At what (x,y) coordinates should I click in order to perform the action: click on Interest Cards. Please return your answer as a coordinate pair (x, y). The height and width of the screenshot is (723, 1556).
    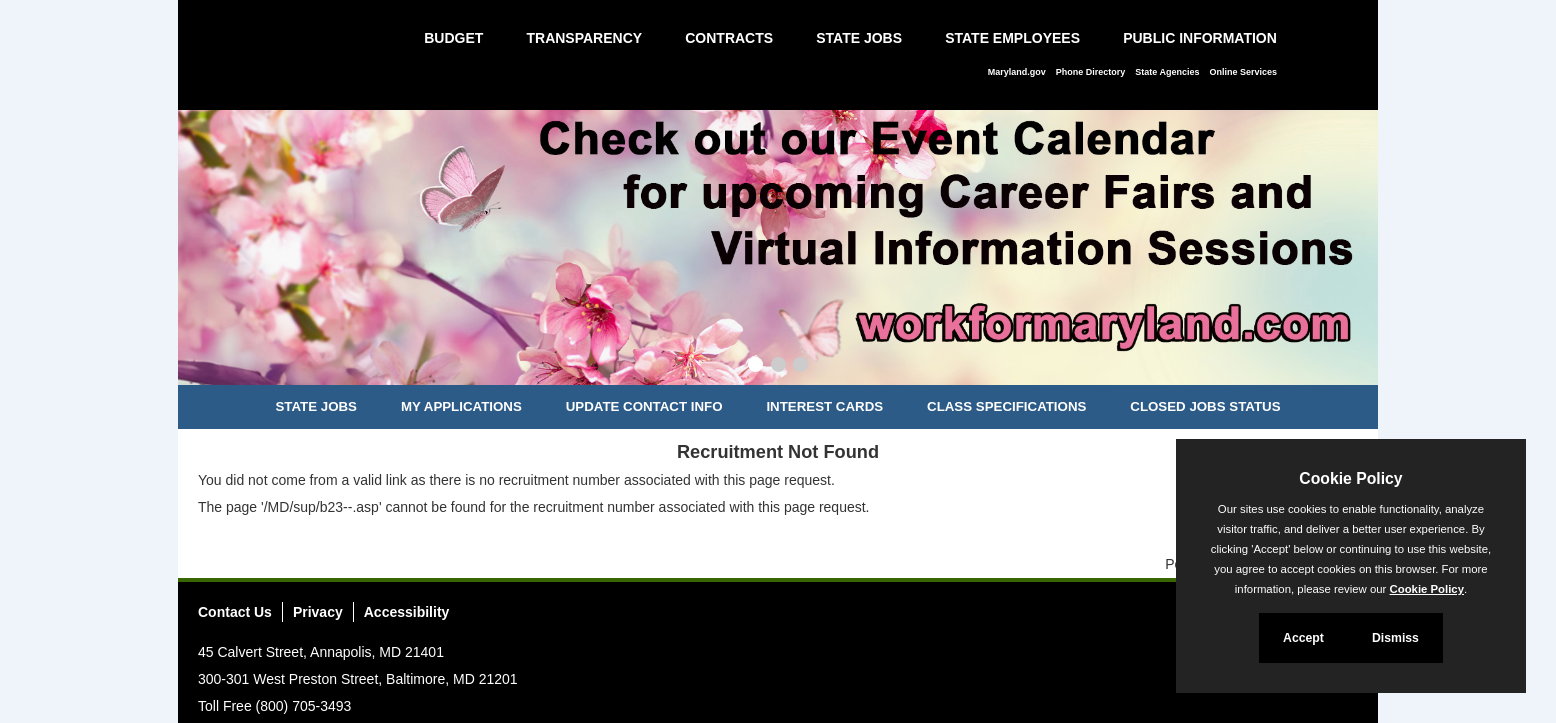
    Looking at the image, I should click on (824, 406).